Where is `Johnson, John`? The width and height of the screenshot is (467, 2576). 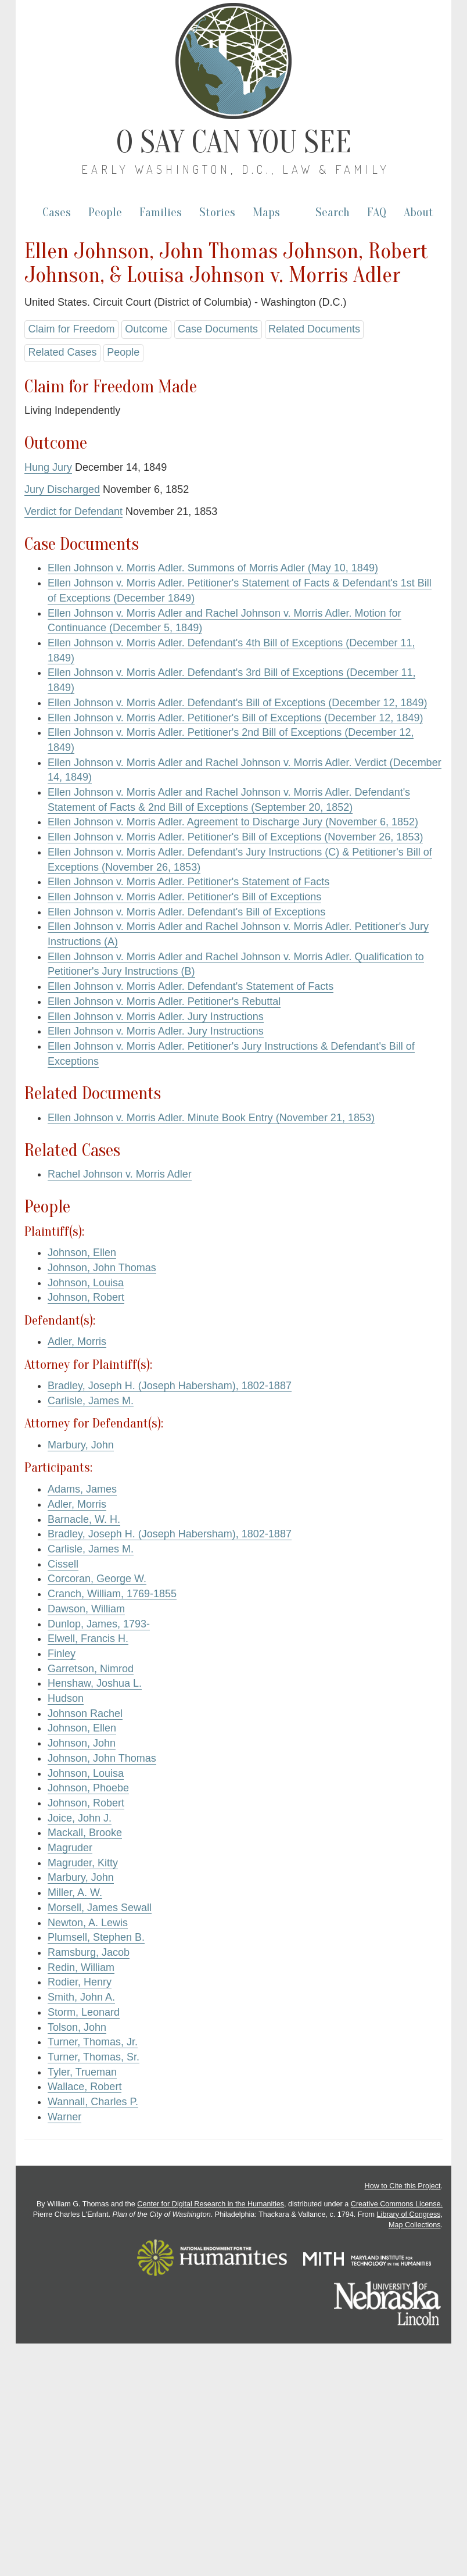
Johnson, John is located at coordinates (82, 1743).